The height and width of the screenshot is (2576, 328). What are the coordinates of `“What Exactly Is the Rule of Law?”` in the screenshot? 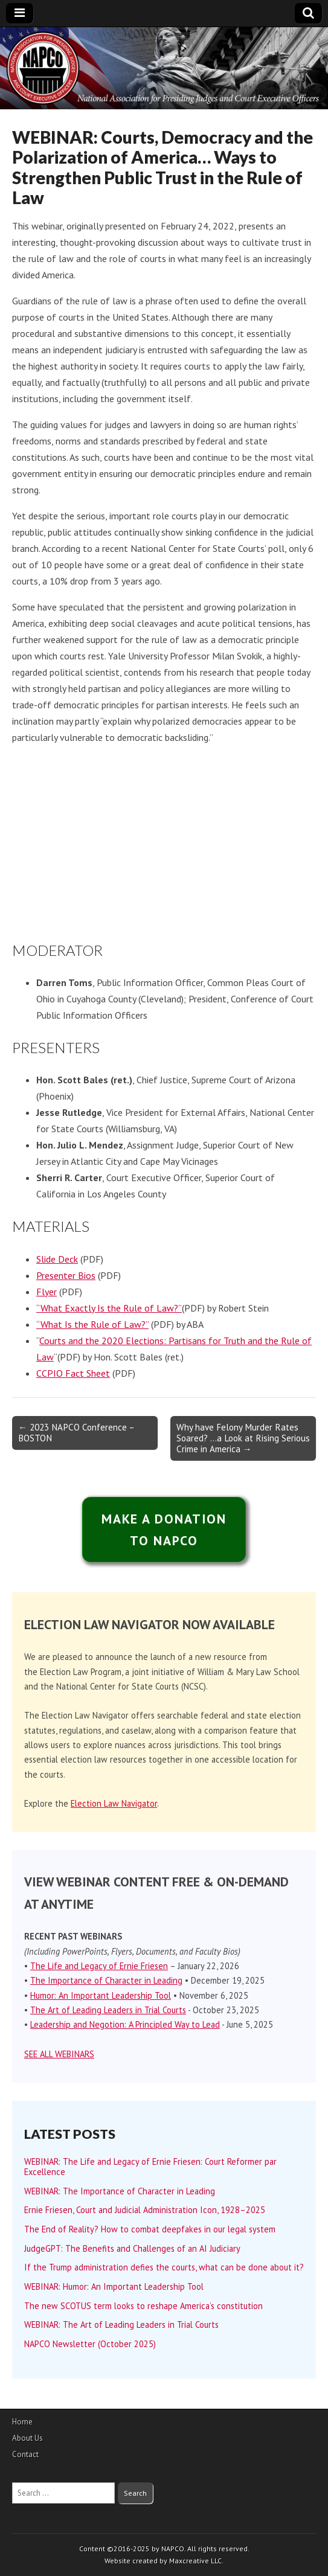 It's located at (109, 1308).